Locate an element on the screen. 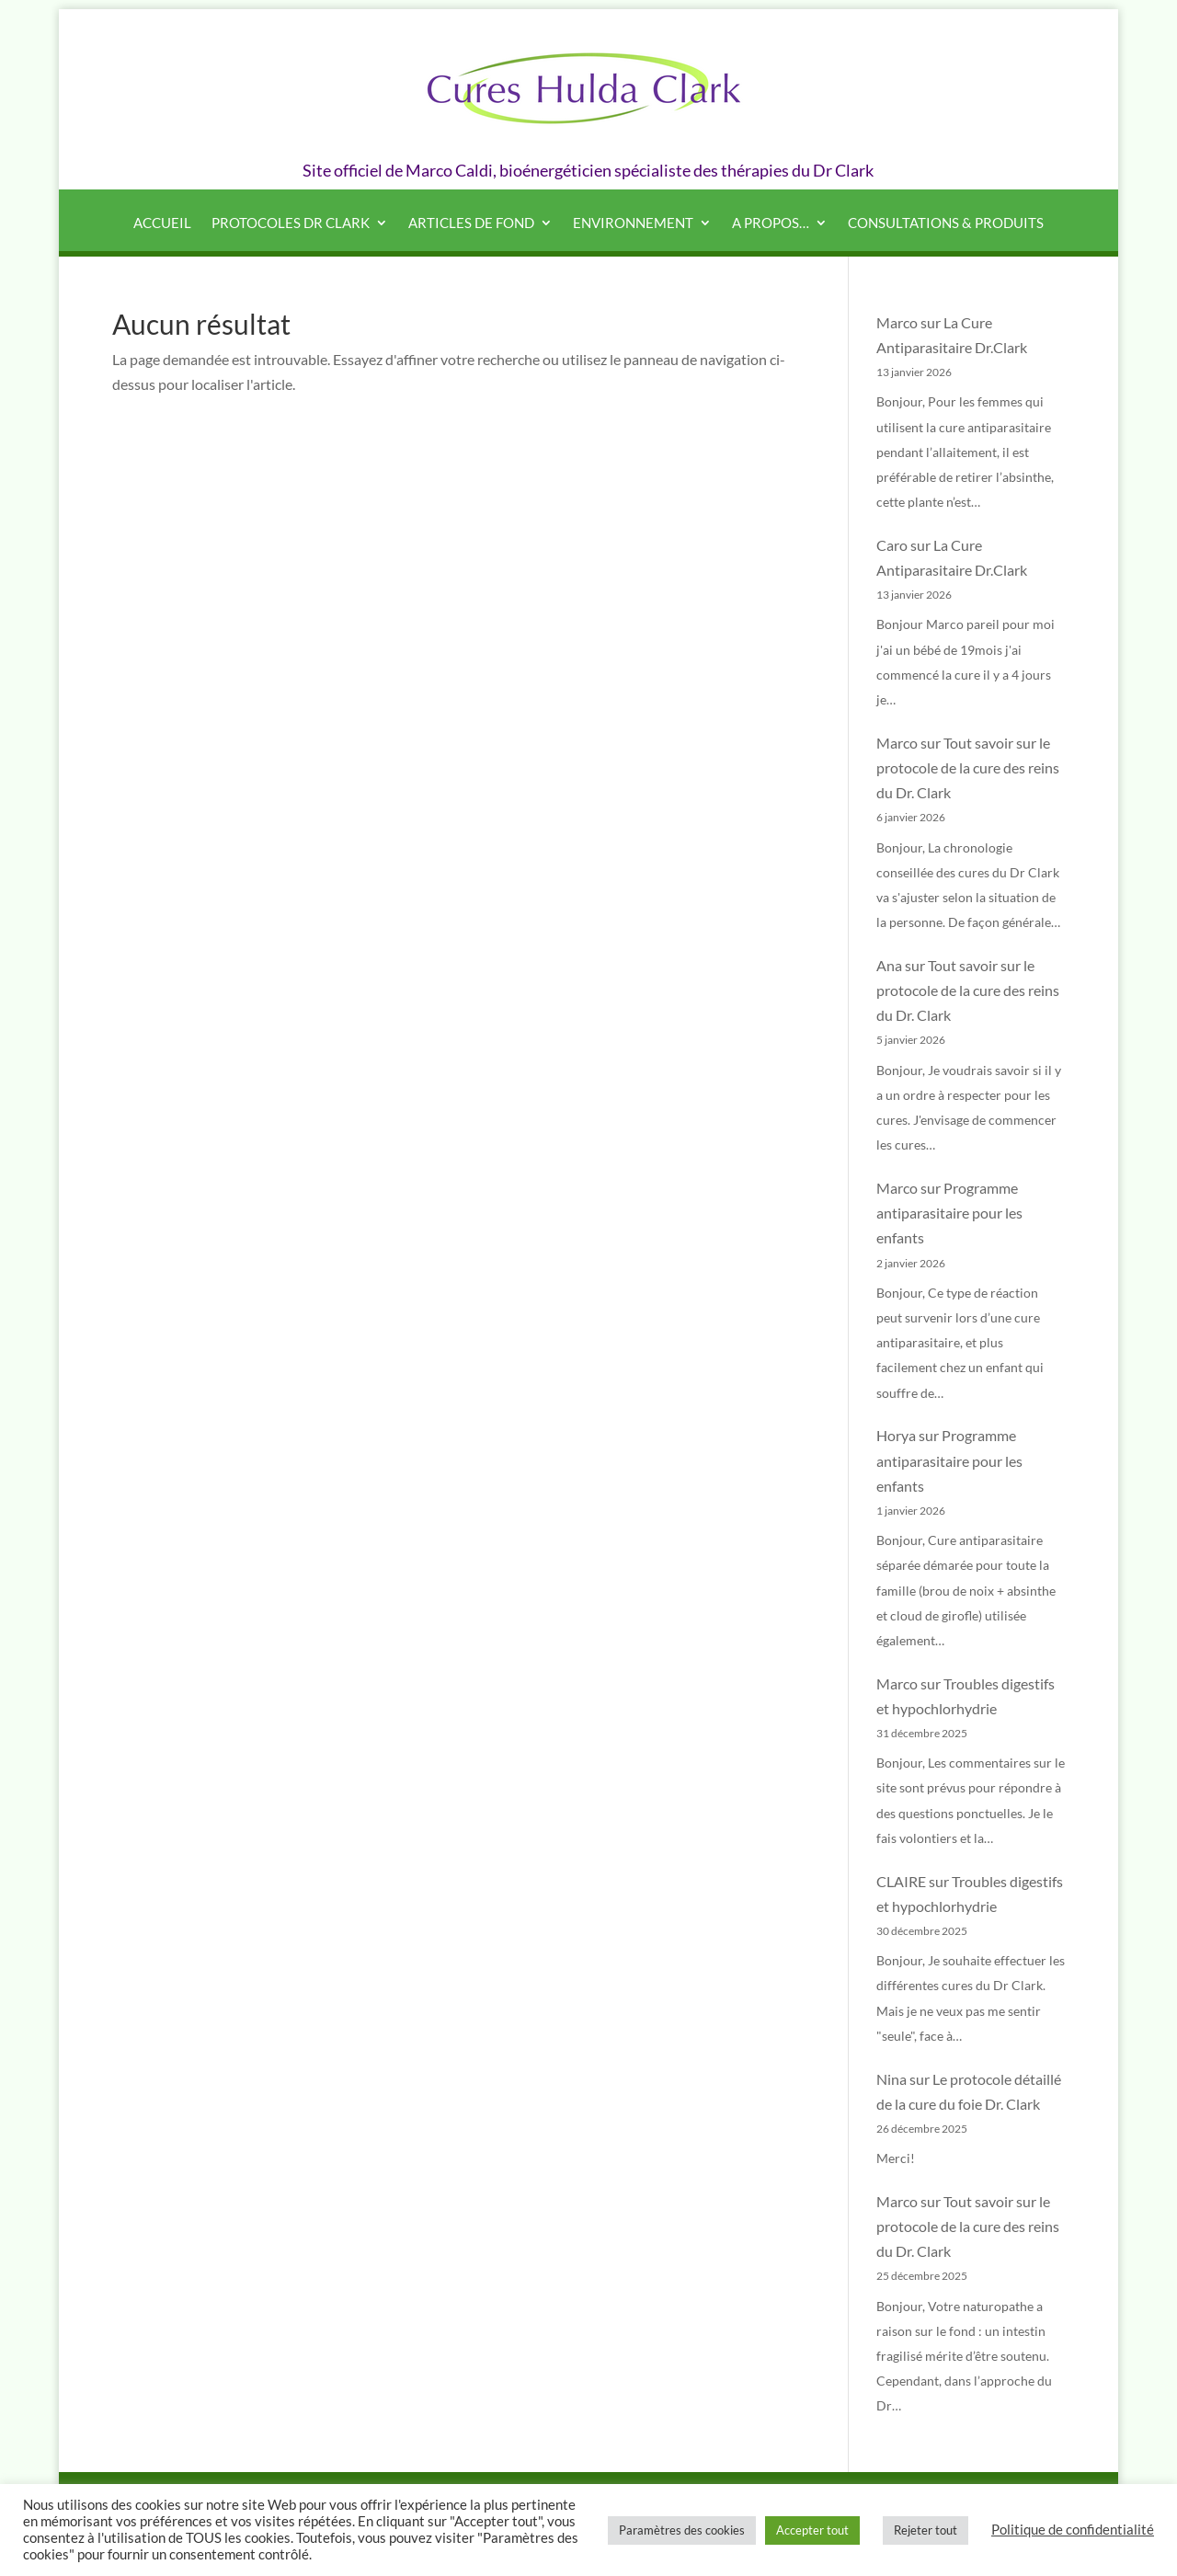 This screenshot has height=2576, width=1177. Politique de confidentialité is located at coordinates (1072, 2529).